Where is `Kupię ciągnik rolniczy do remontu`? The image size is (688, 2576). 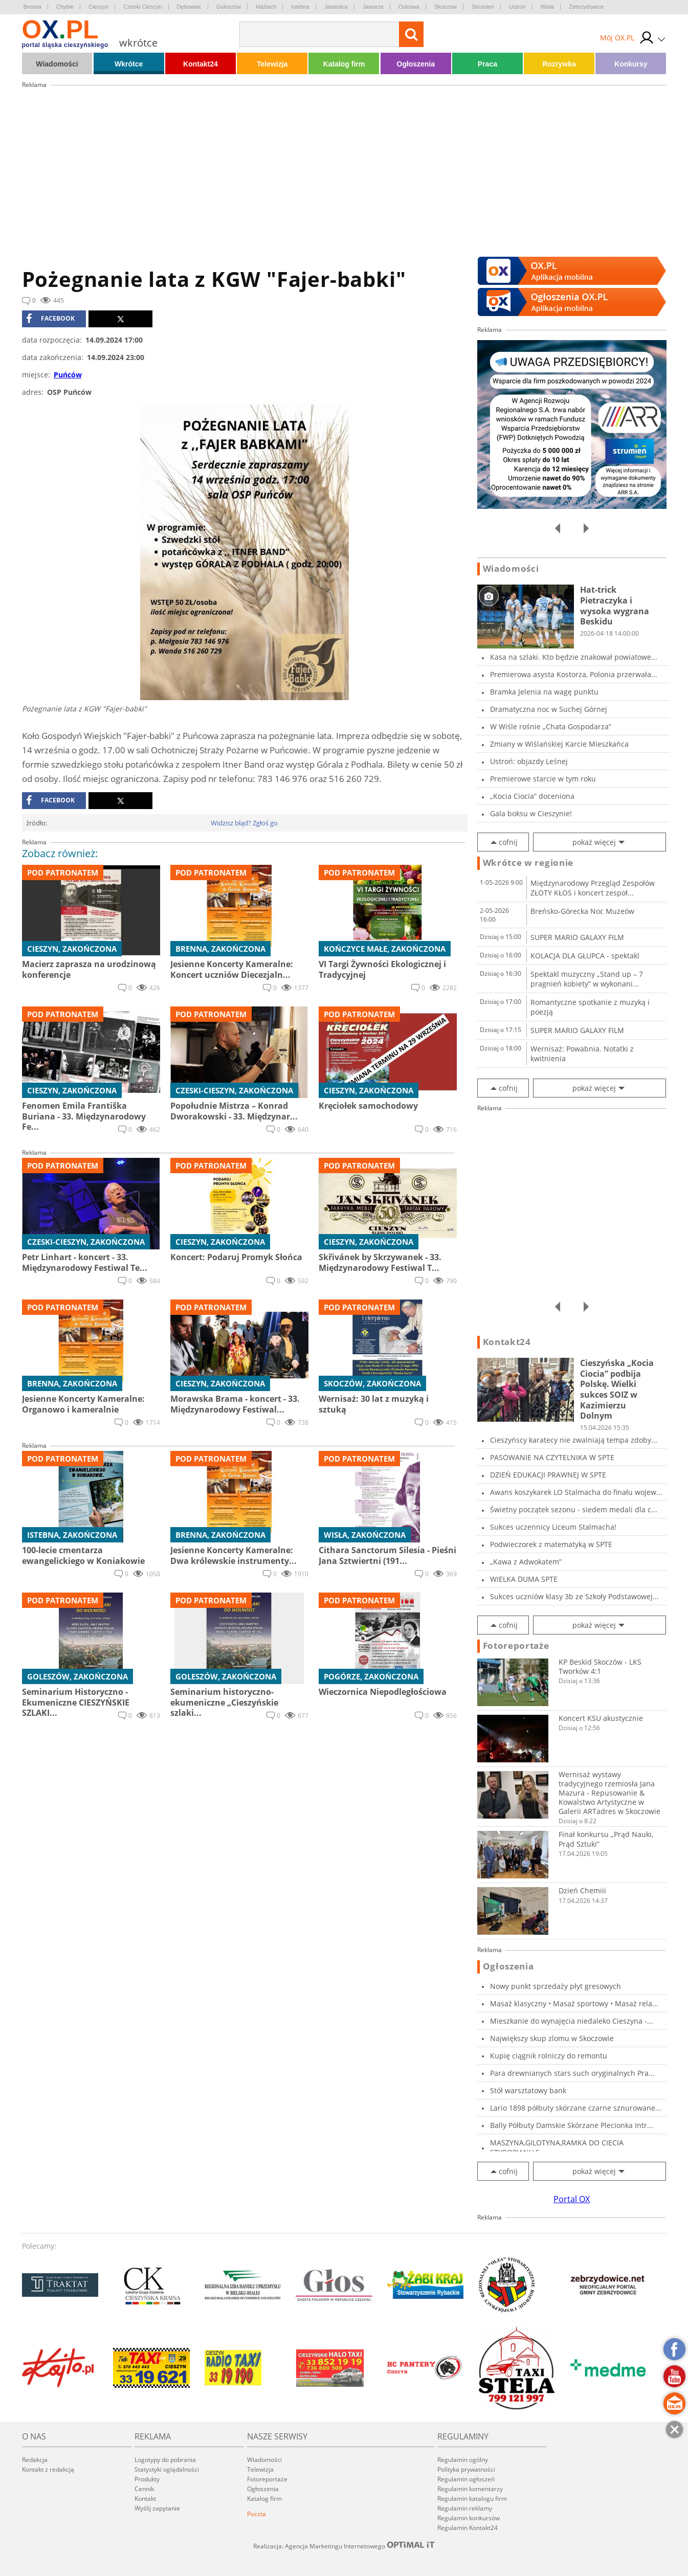
Kupię ciągnik rolniczy do remontu is located at coordinates (548, 2055).